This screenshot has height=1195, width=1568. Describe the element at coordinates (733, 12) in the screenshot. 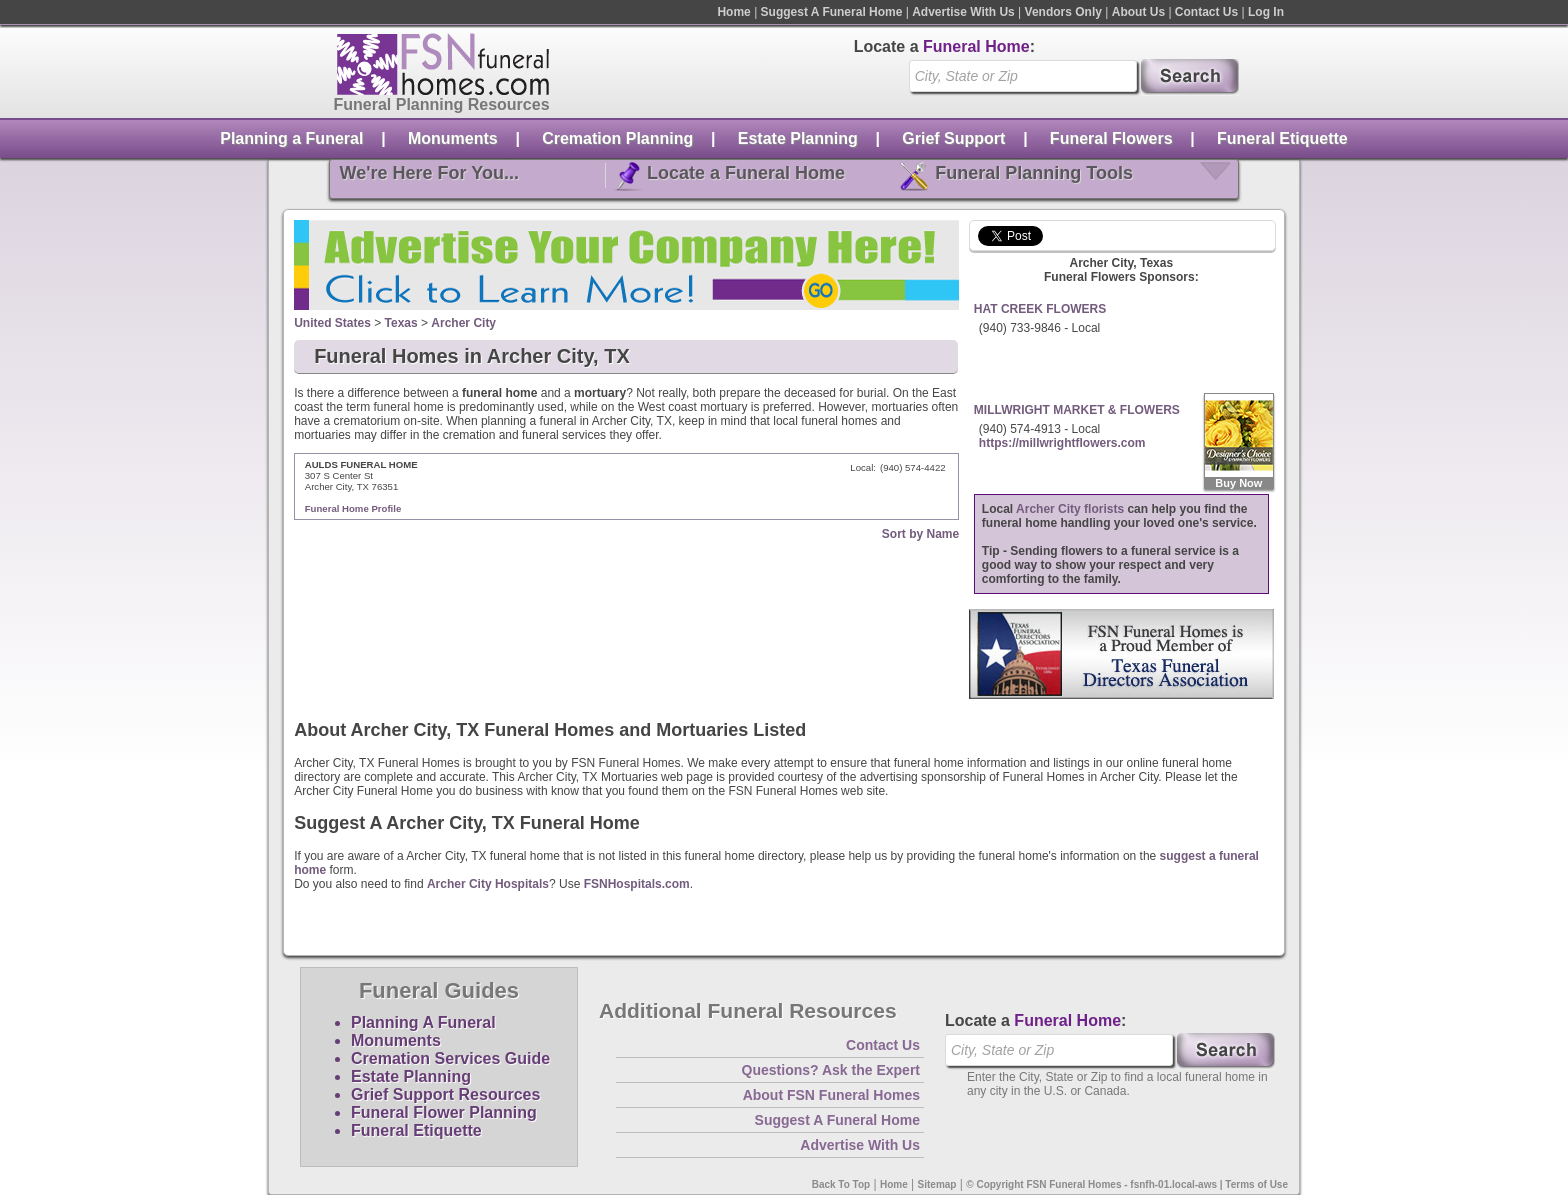

I see `Home` at that location.